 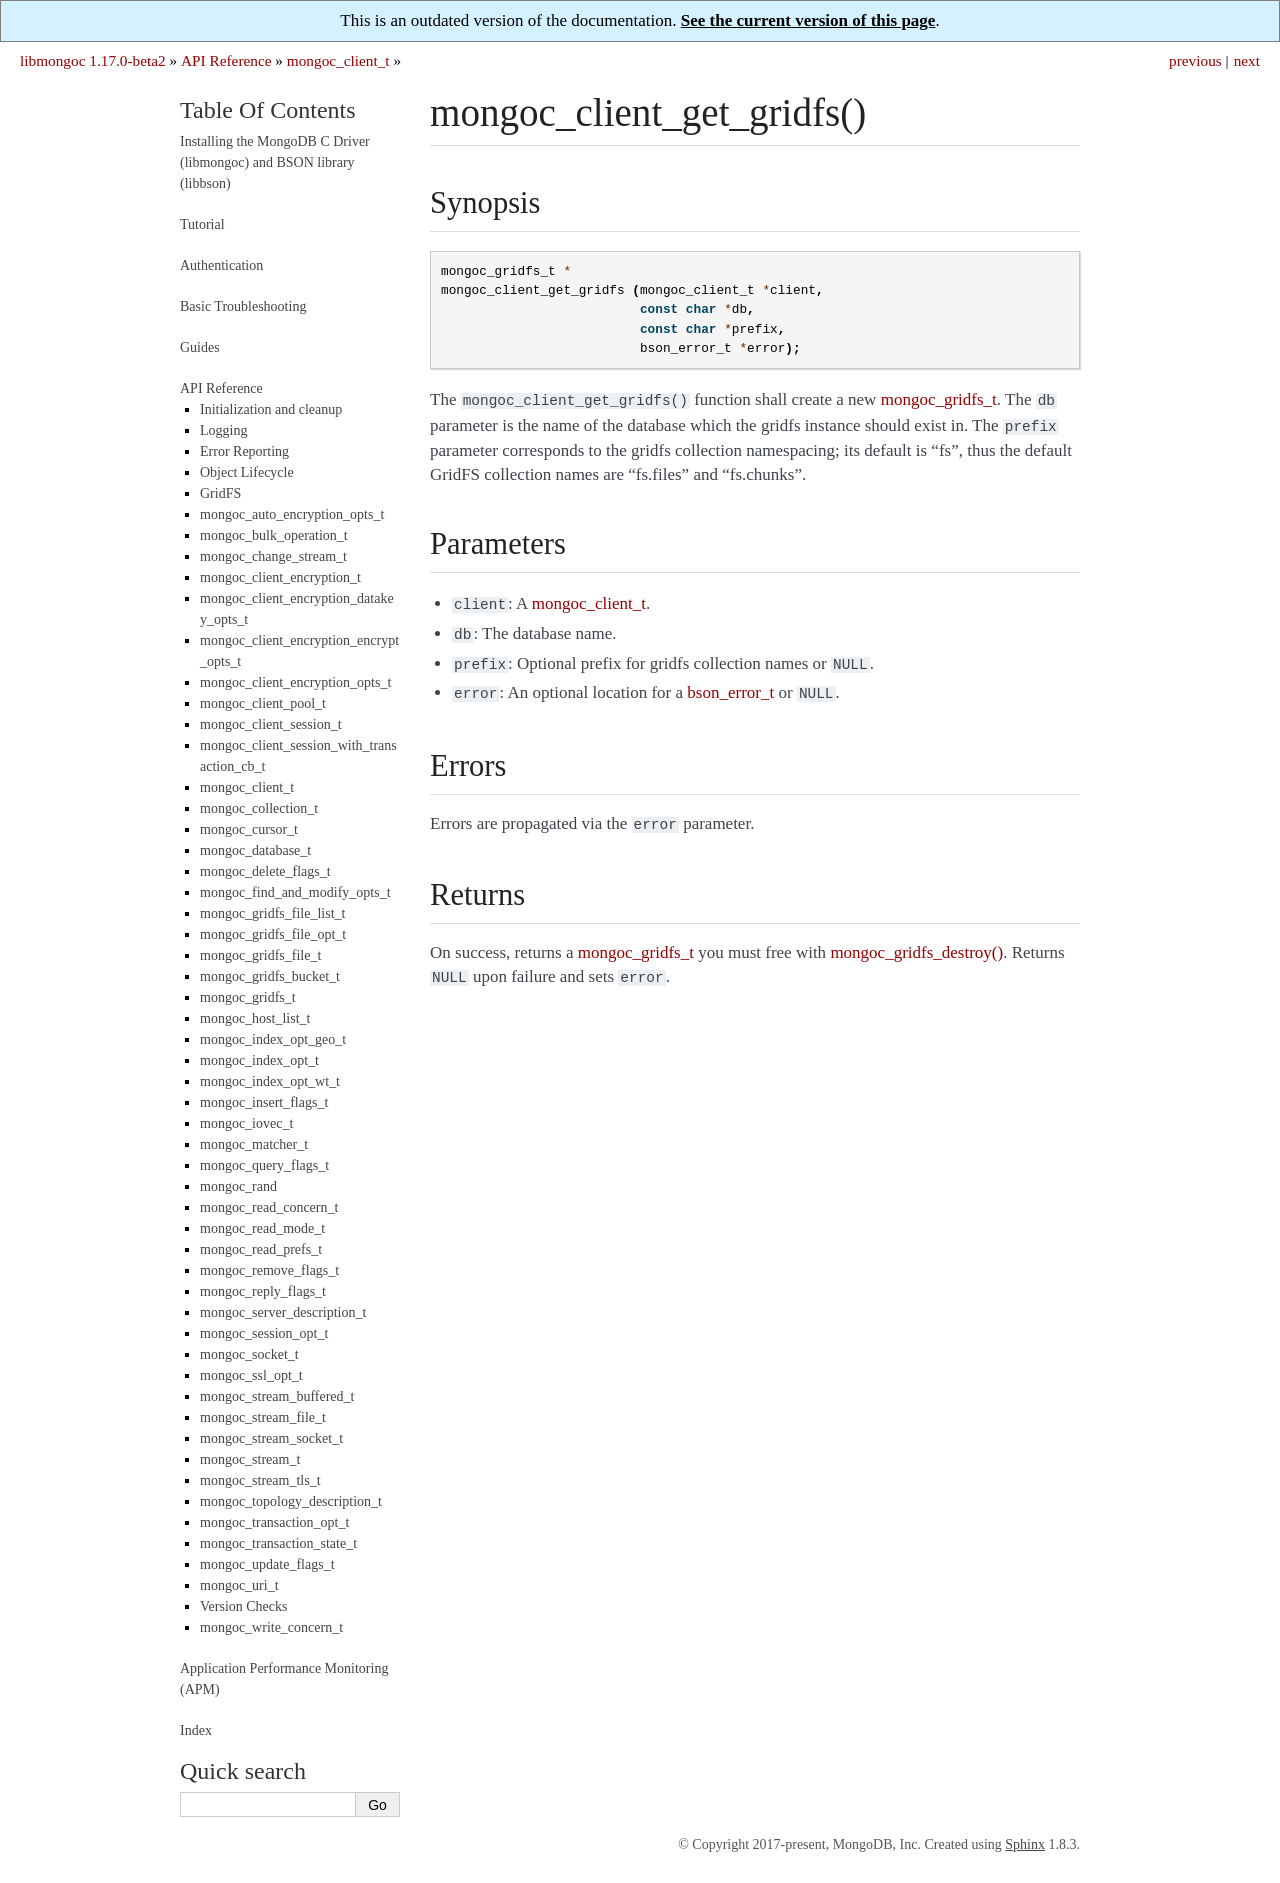 I want to click on API Reference, so click(x=226, y=60).